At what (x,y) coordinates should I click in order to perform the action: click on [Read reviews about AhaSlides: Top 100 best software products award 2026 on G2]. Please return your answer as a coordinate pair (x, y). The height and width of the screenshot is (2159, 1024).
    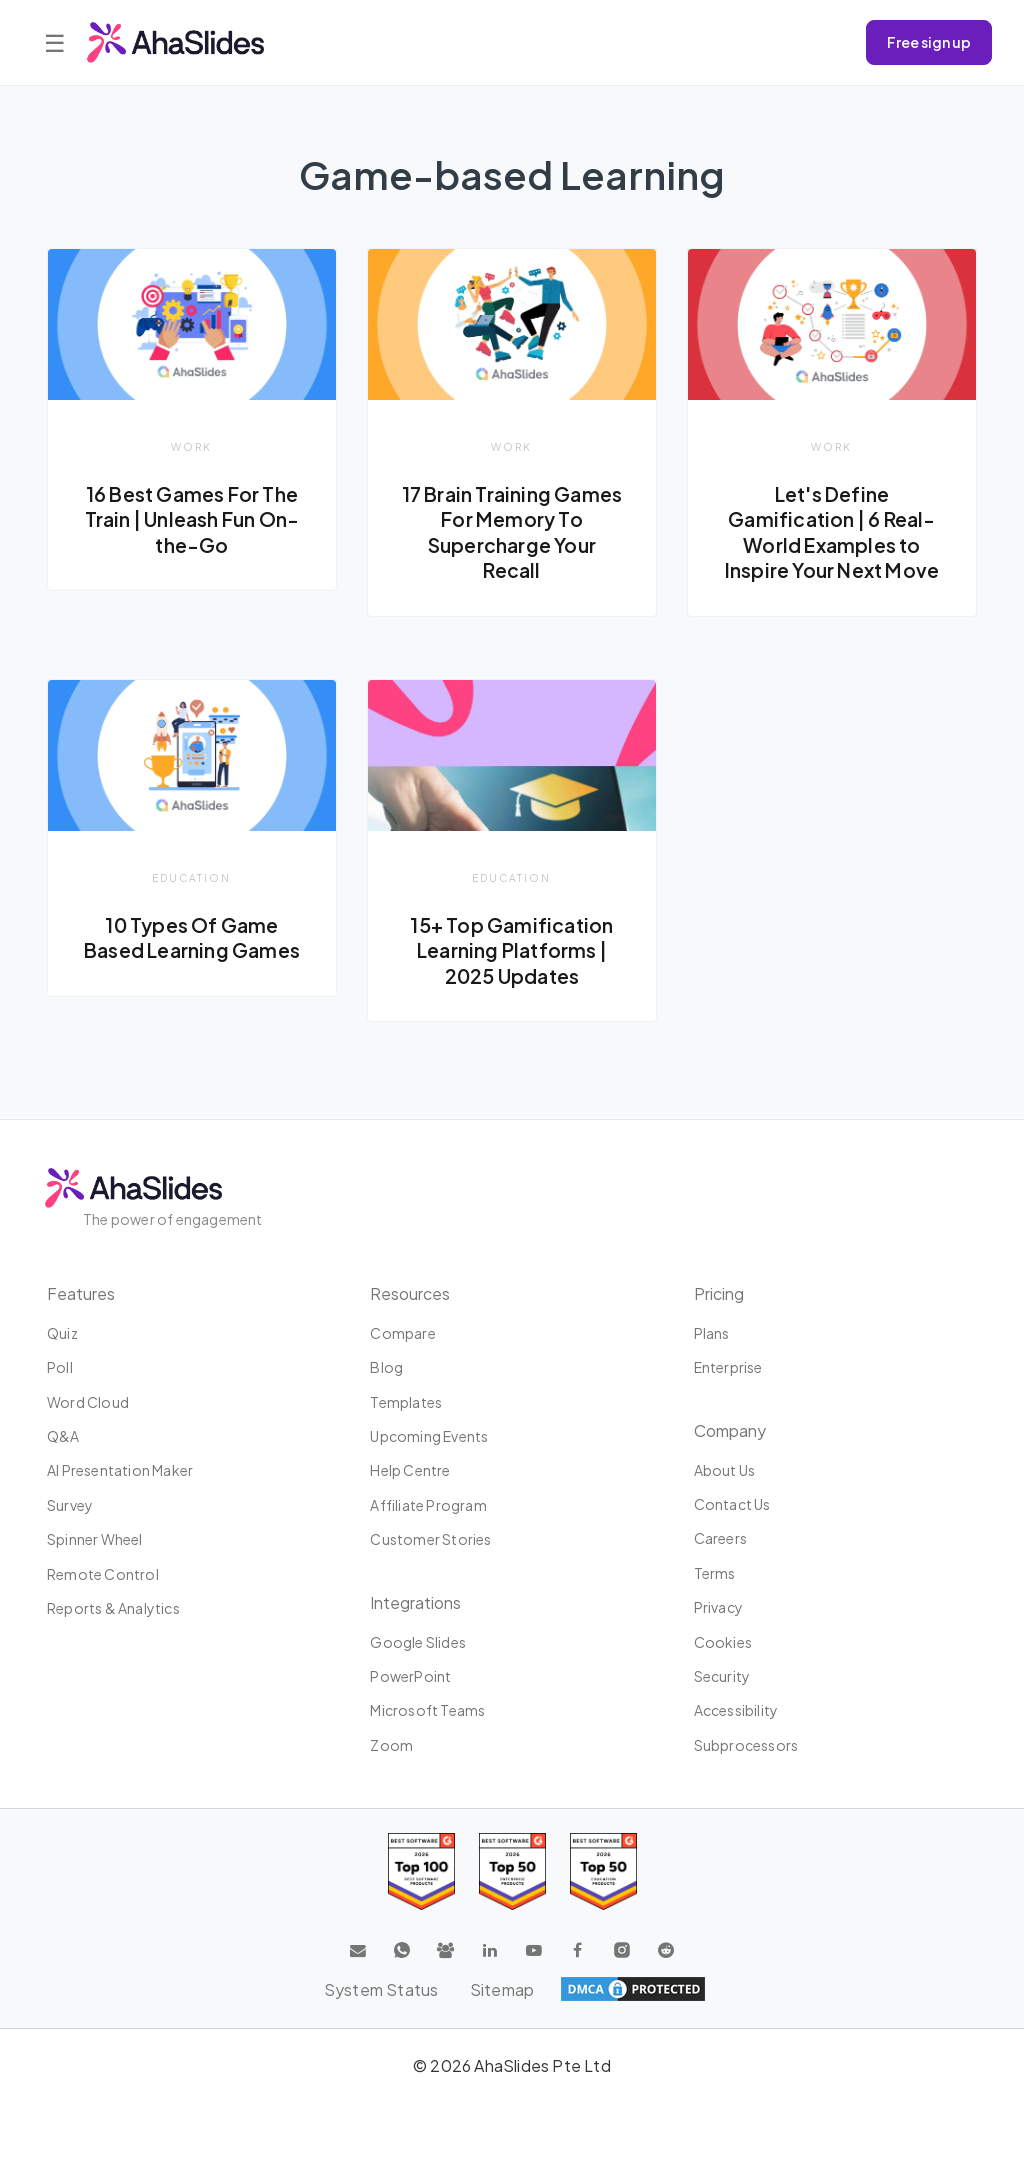
    Looking at the image, I should click on (421, 1871).